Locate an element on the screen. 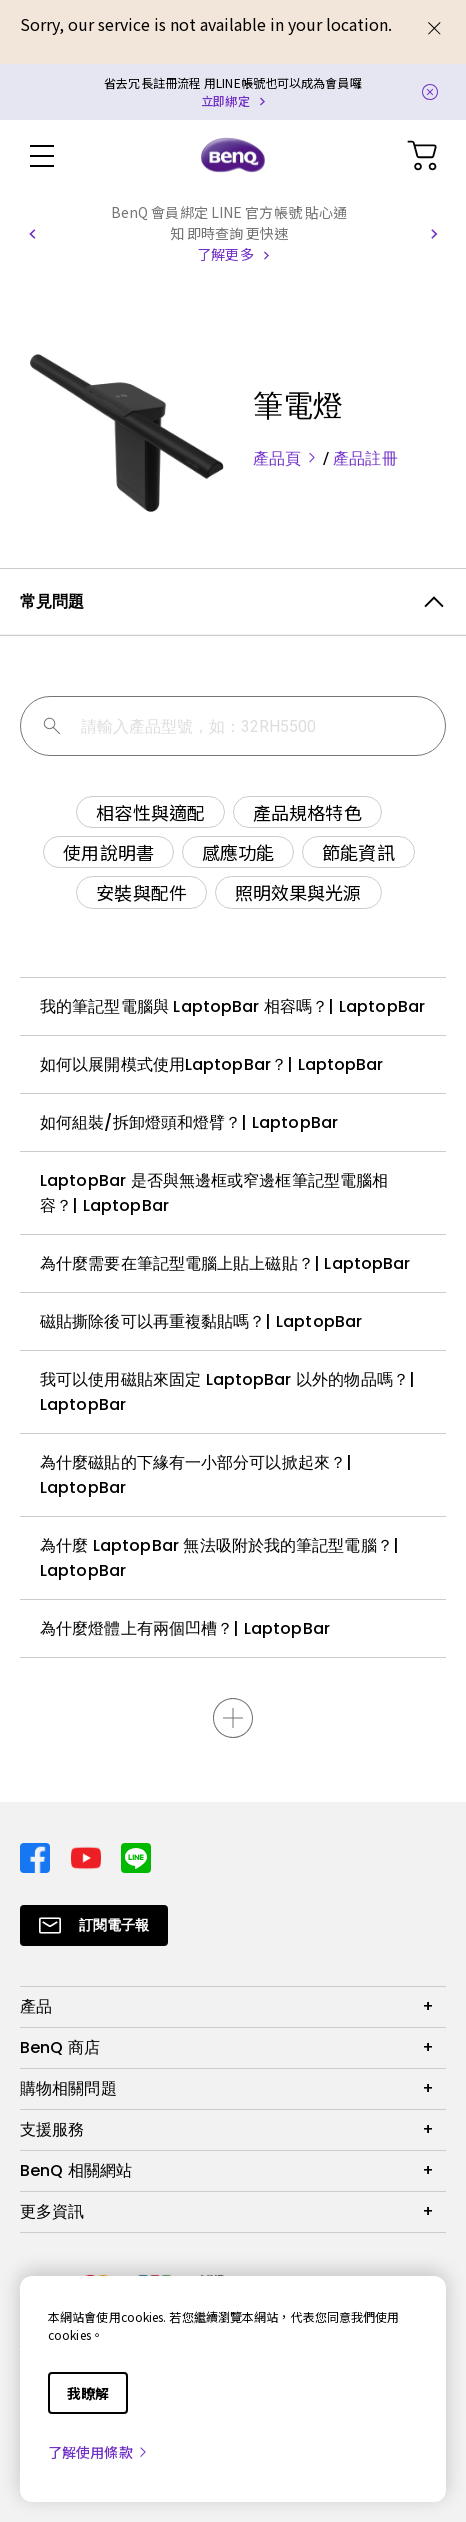  如何以展開模式使用LaptopBar？| LaptopBar is located at coordinates (212, 1064).